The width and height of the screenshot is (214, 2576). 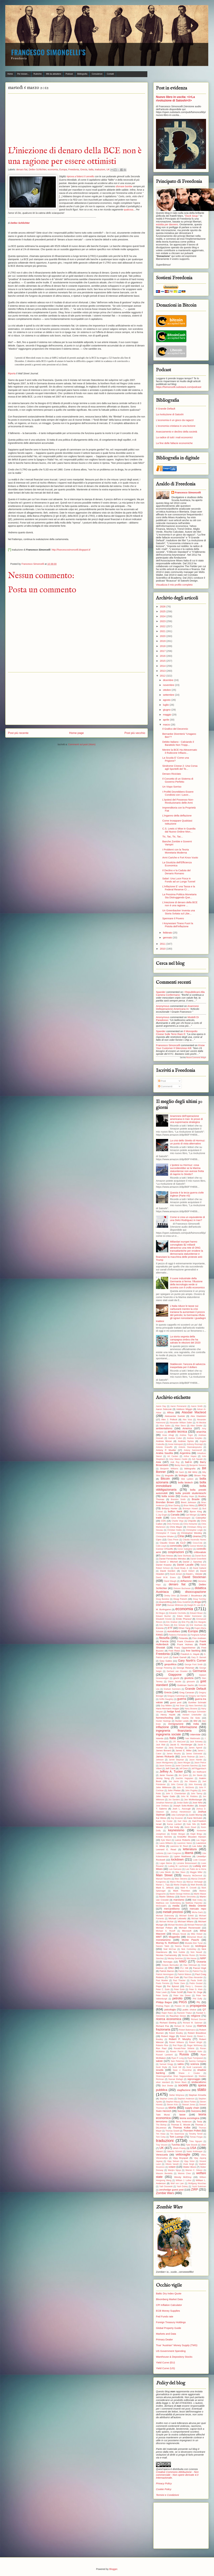 What do you see at coordinates (164, 1625) in the screenshot?
I see `Eric Peters` at bounding box center [164, 1625].